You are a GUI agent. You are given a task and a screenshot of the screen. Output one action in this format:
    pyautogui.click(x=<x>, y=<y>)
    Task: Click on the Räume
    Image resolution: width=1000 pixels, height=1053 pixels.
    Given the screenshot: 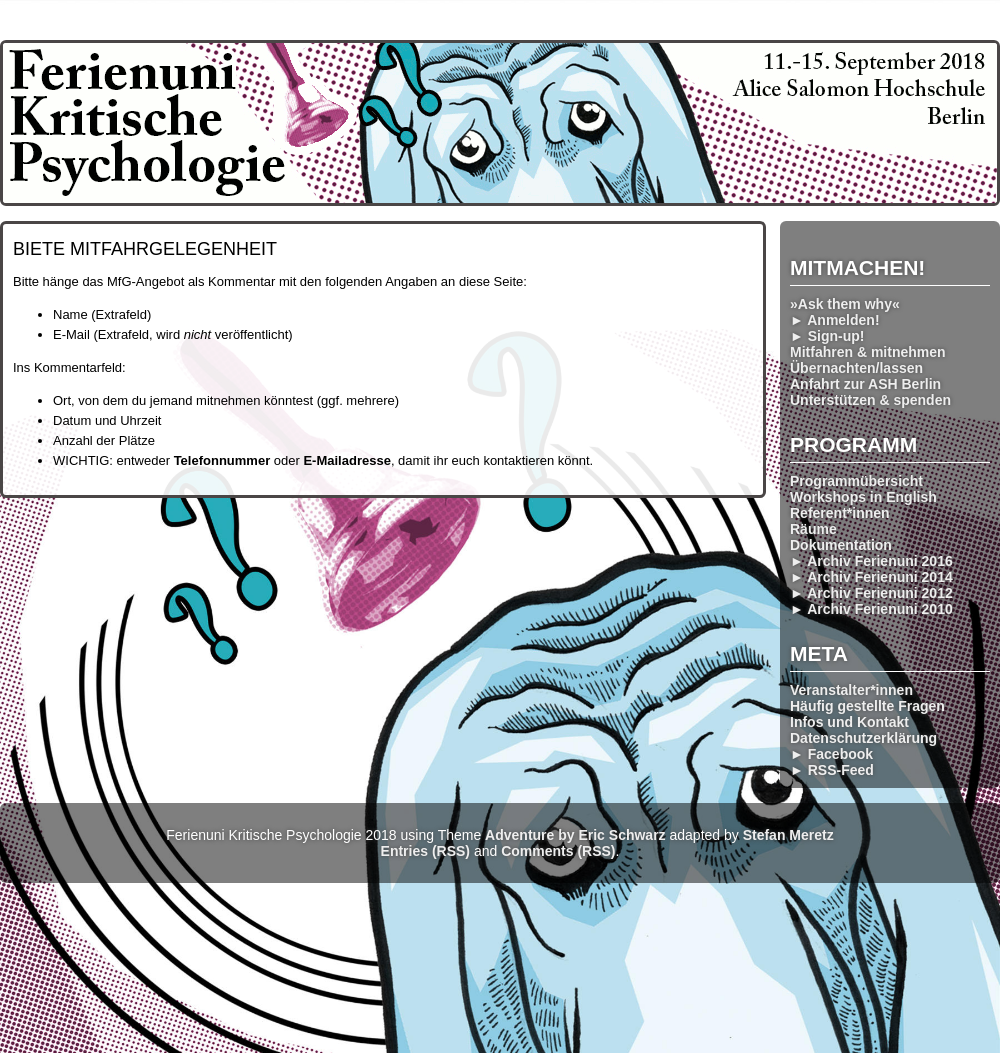 What is the action you would take?
    pyautogui.click(x=813, y=529)
    